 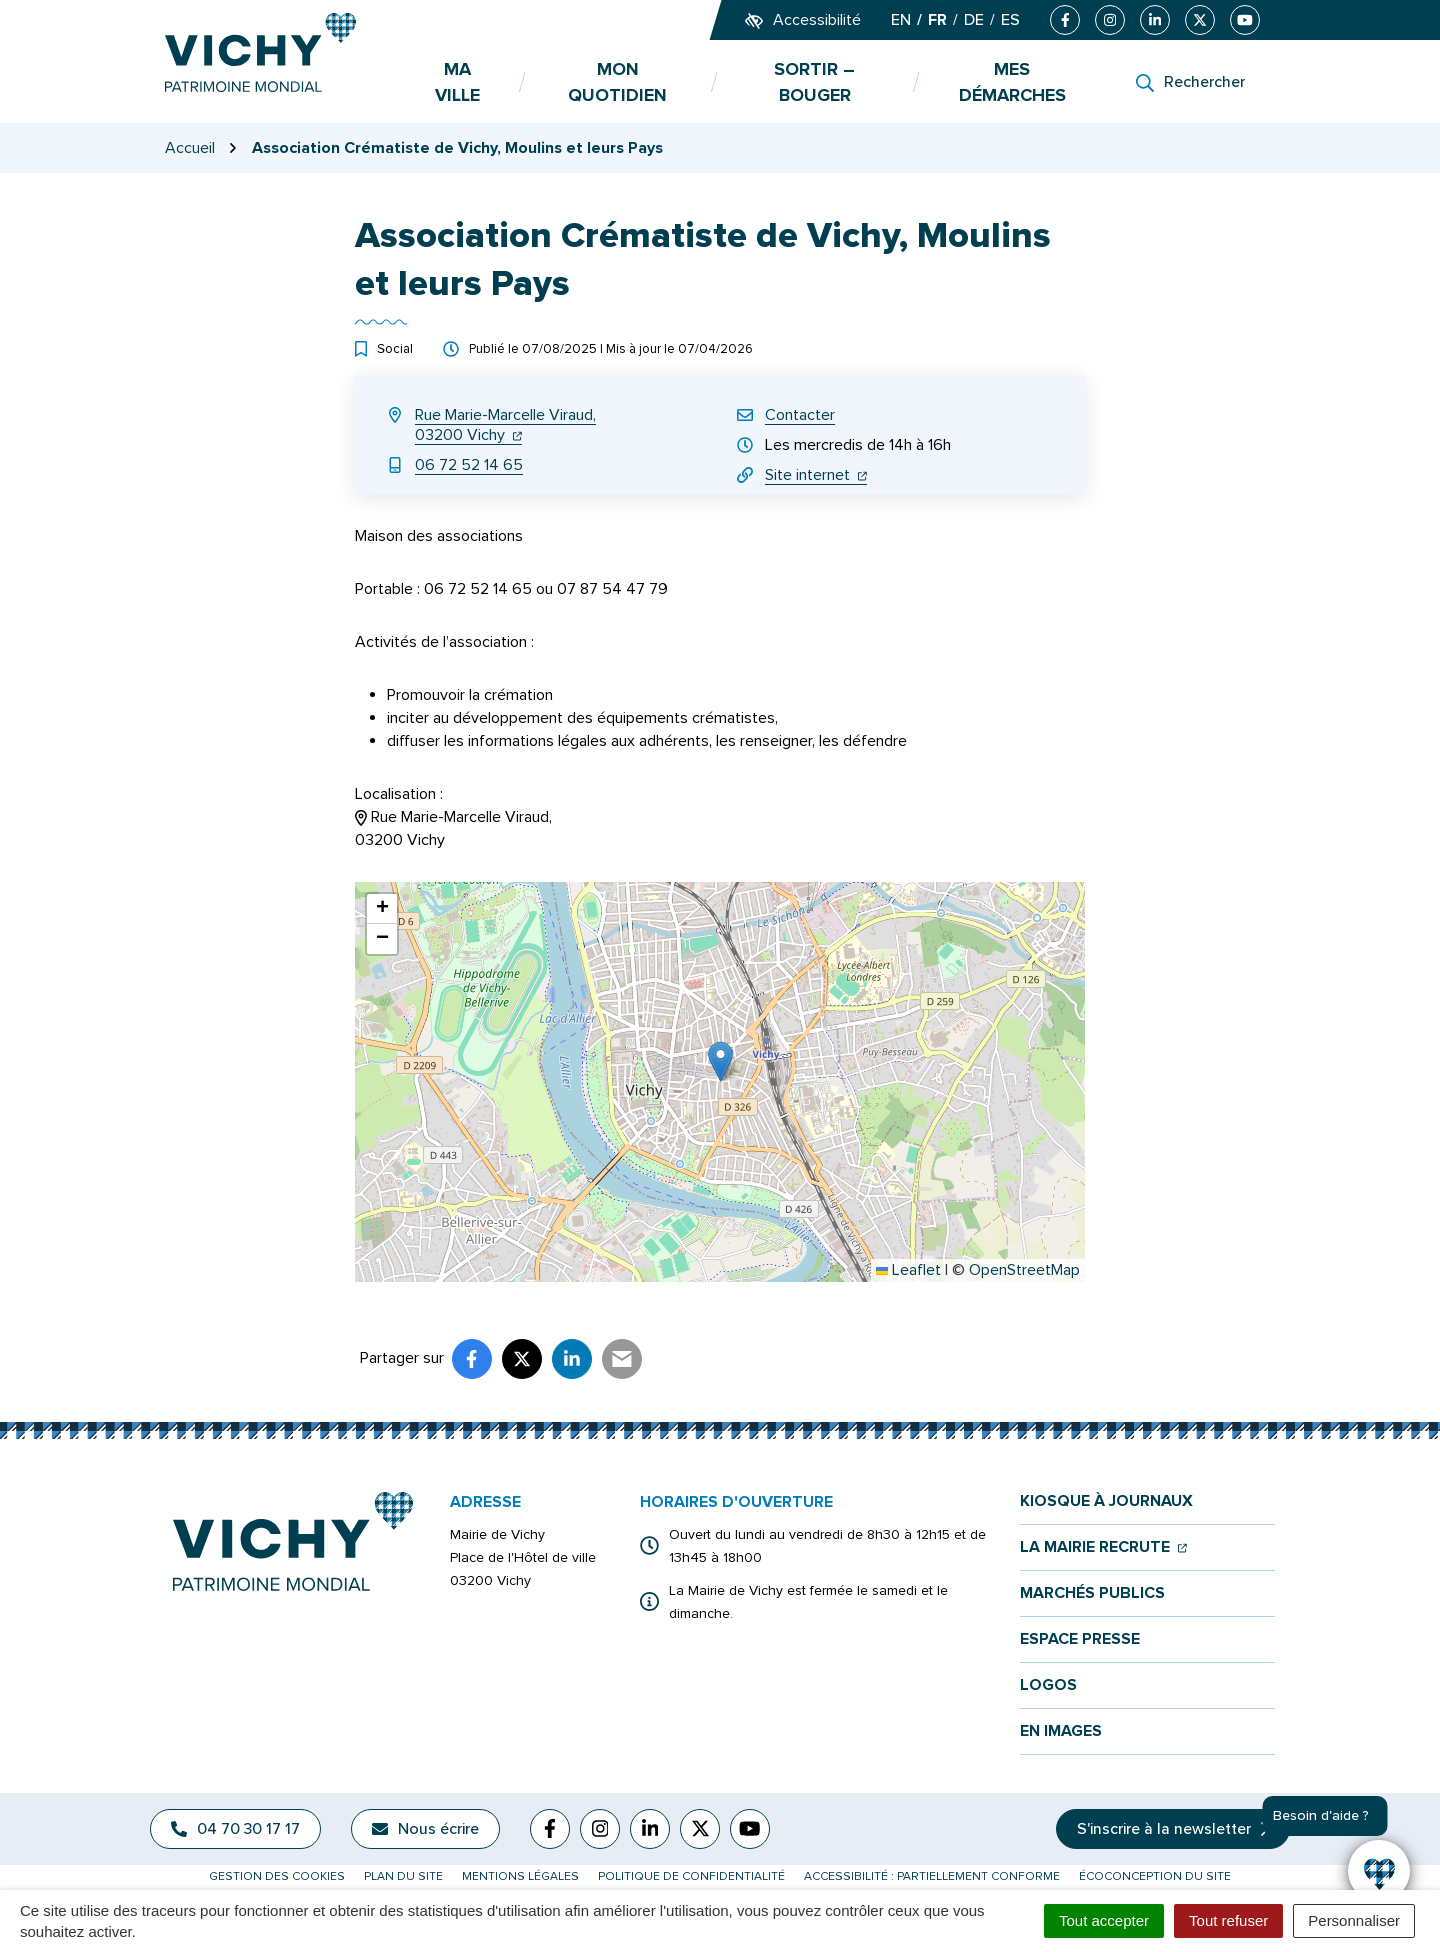 I want to click on Contacter, so click(x=800, y=415).